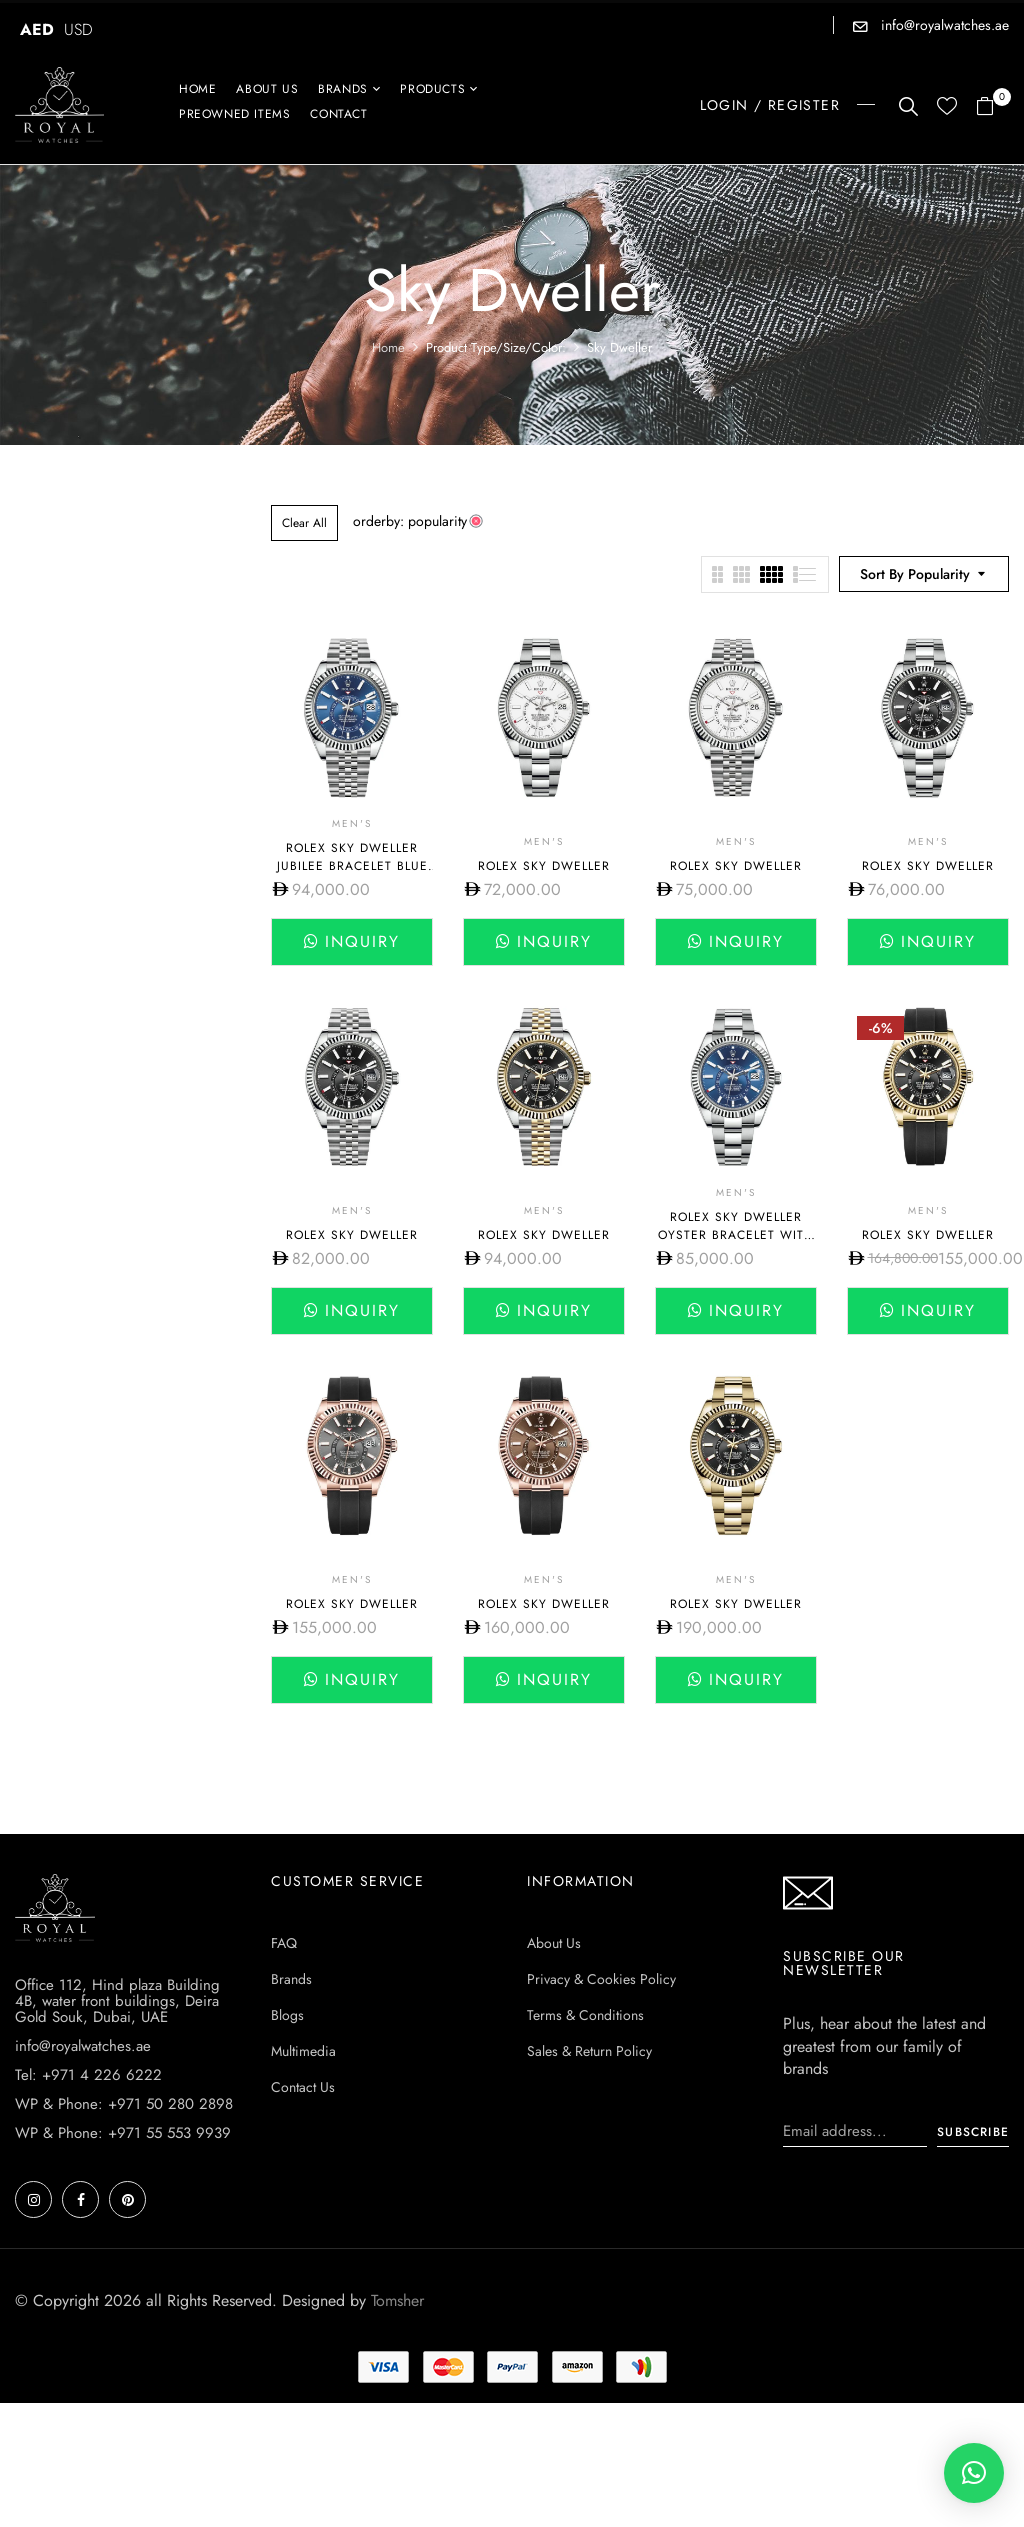 This screenshot has width=1024, height=2527. I want to click on Tel: +971 4 226 6222, so click(88, 2075).